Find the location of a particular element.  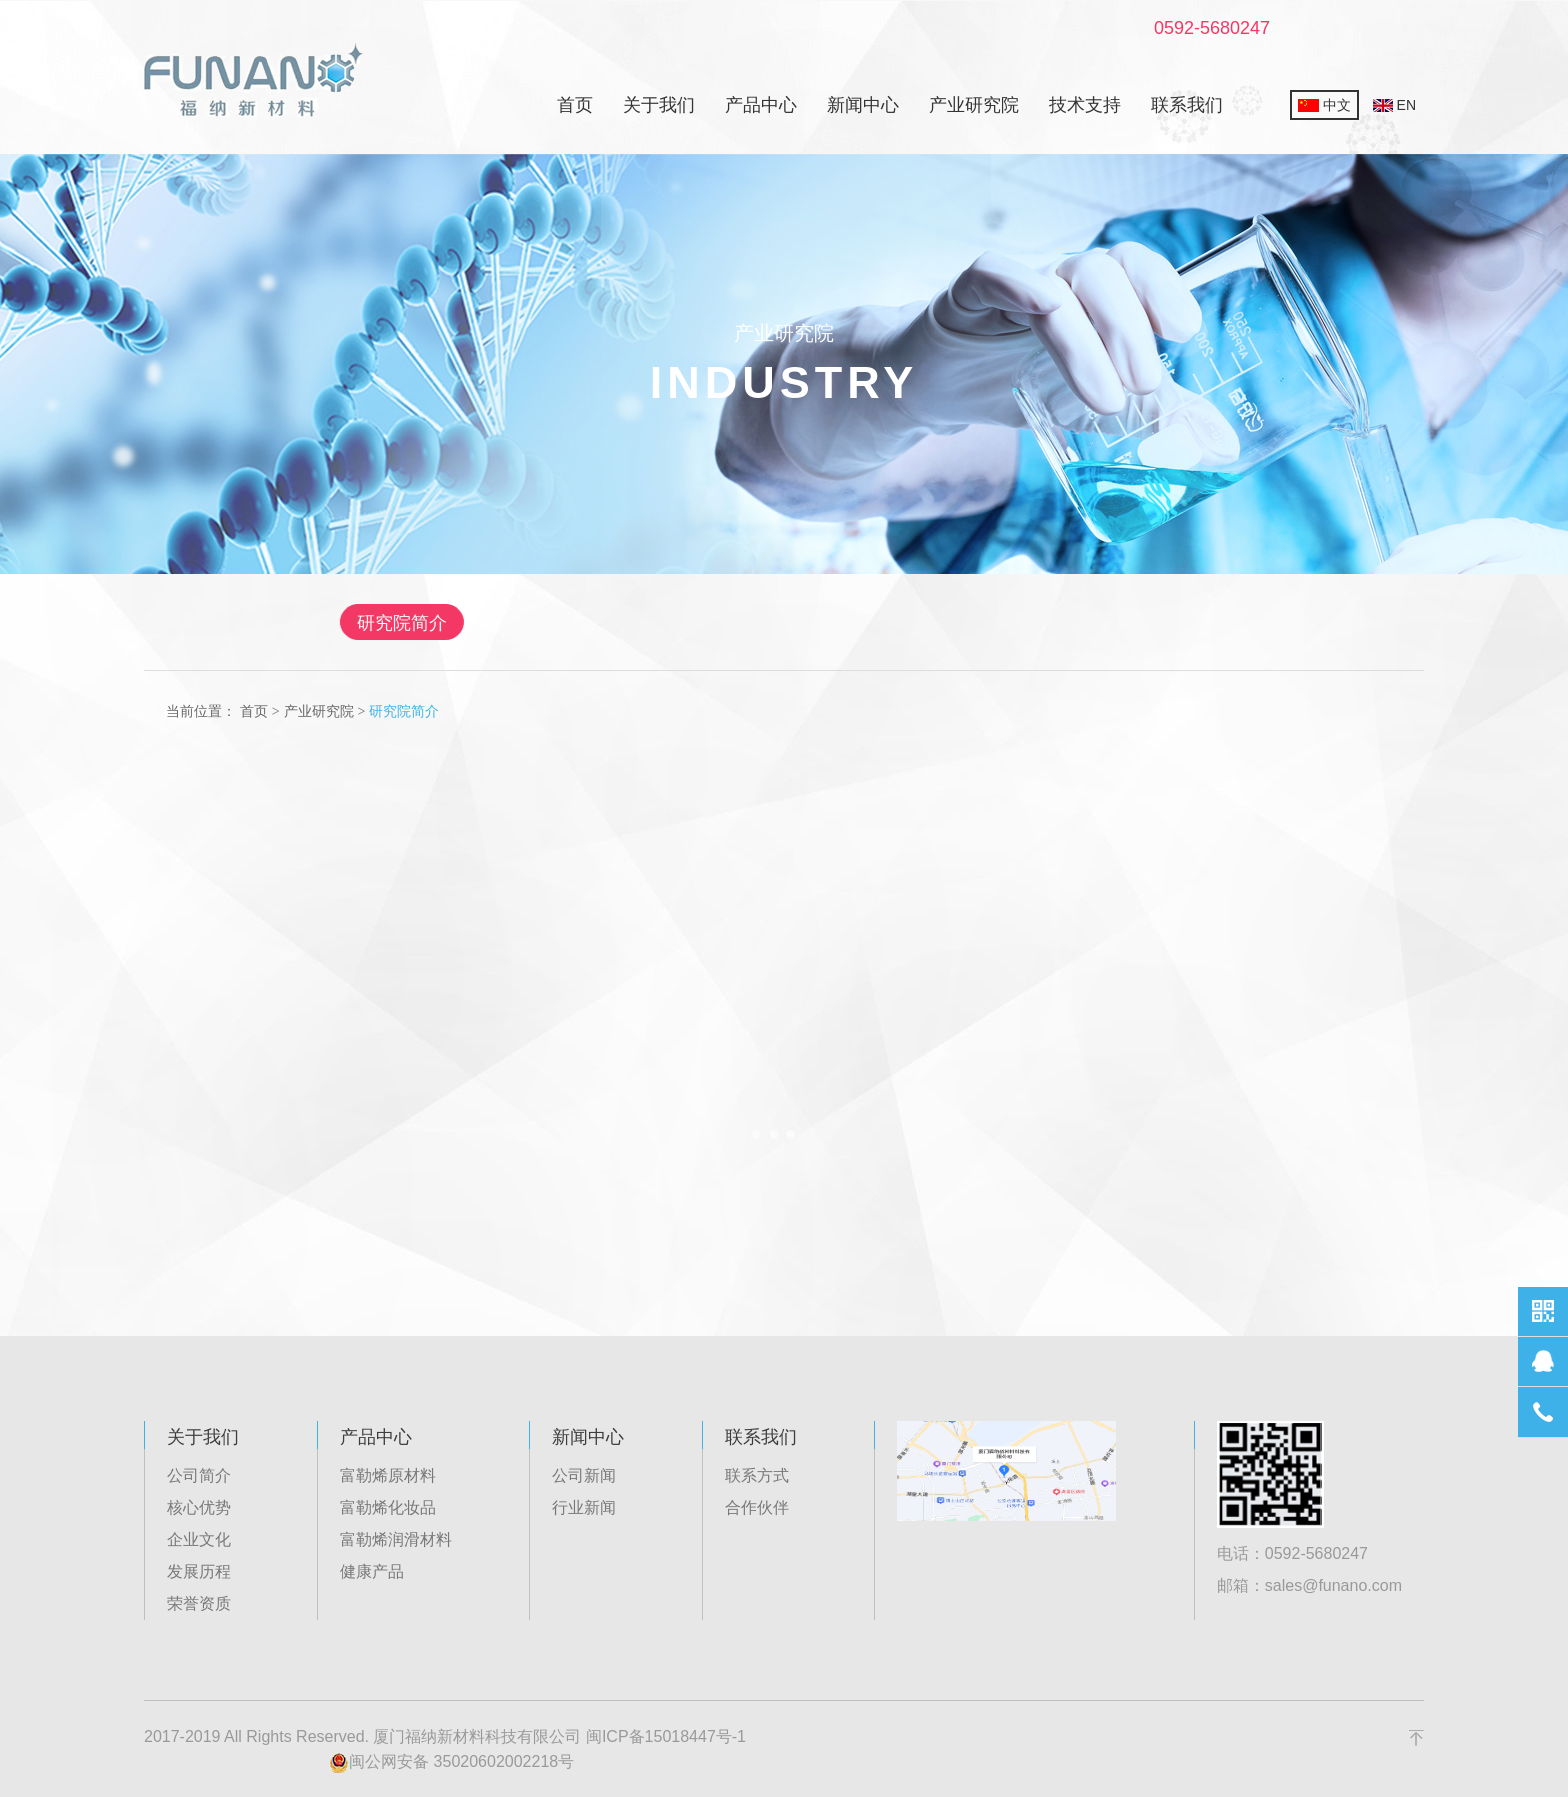

闽ICP备15018447号-1 is located at coordinates (666, 1736).